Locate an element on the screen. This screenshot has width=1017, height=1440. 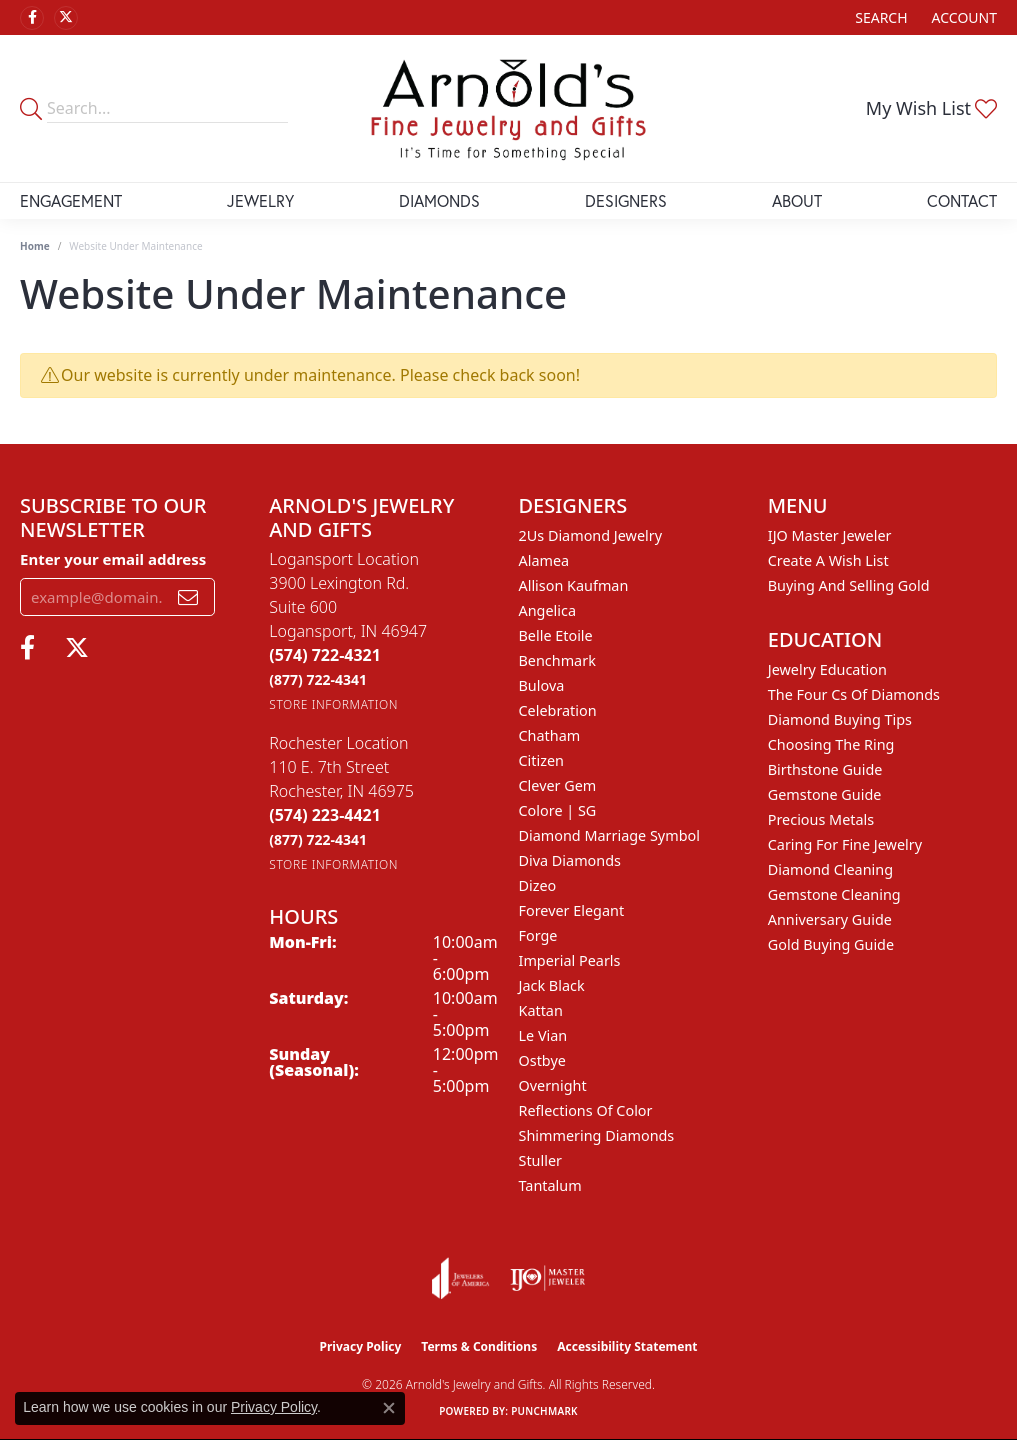
Diamond Cleaning [menuitem] is located at coordinates (830, 869).